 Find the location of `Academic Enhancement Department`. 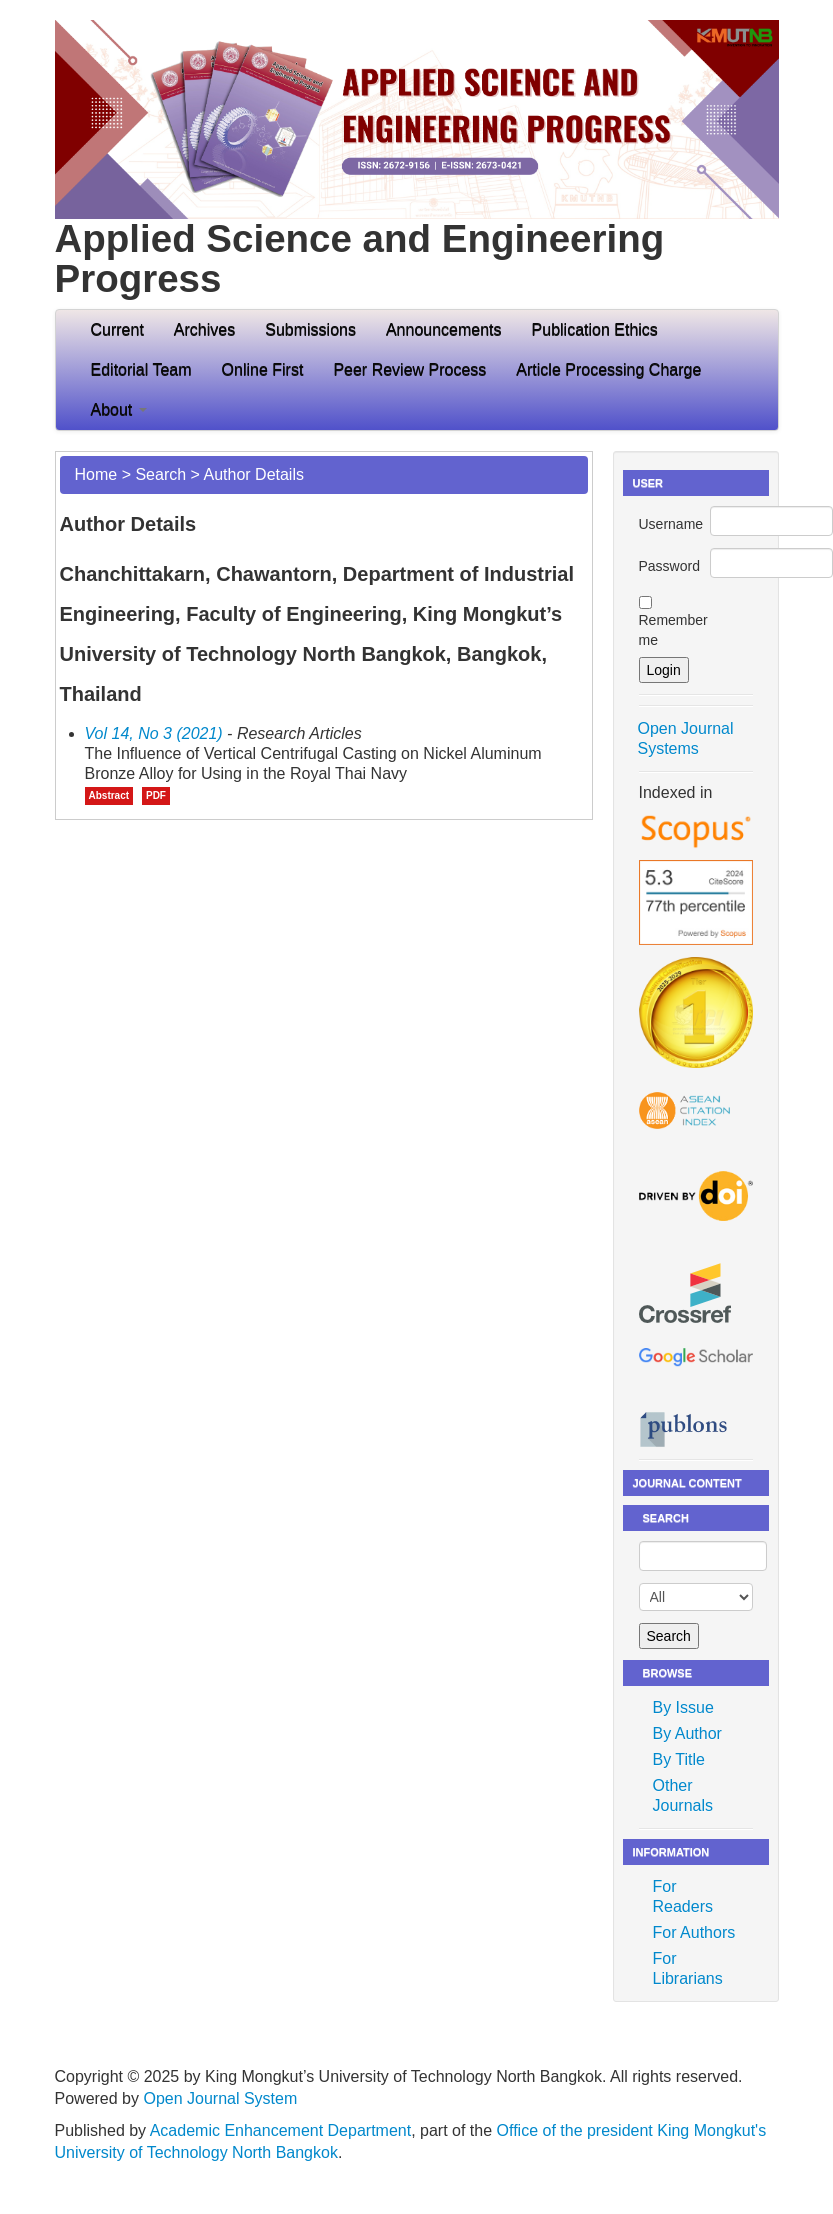

Academic Enhancement Department is located at coordinates (280, 2130).